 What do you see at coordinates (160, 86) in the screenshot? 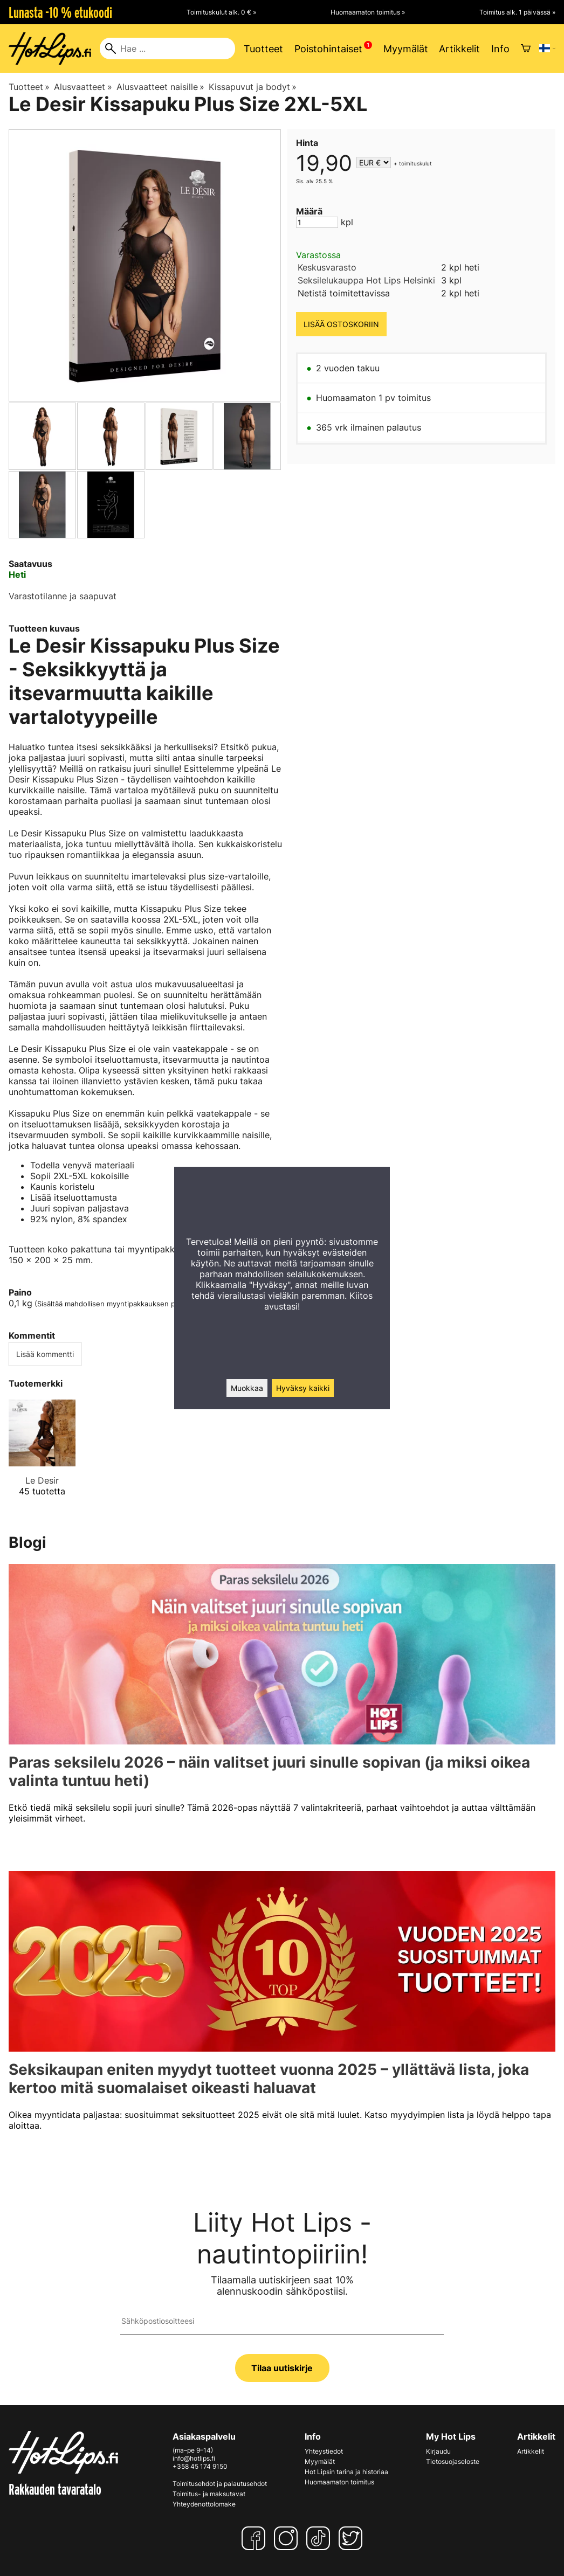
I see `Alusvaatteet naisille` at bounding box center [160, 86].